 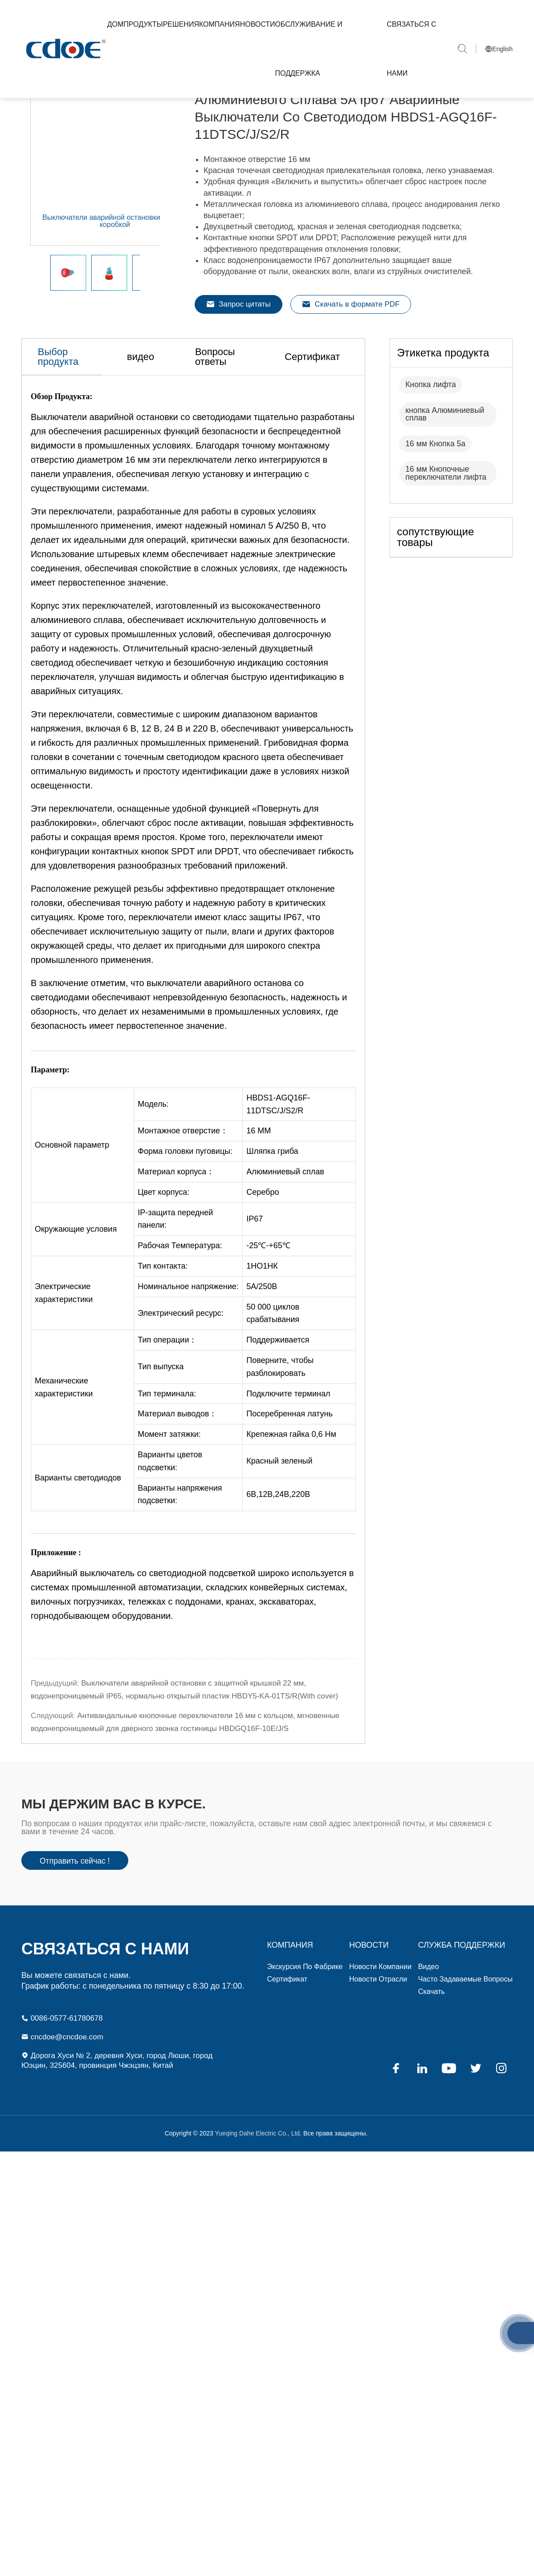 I want to click on Кнопка лифта, so click(x=431, y=441).